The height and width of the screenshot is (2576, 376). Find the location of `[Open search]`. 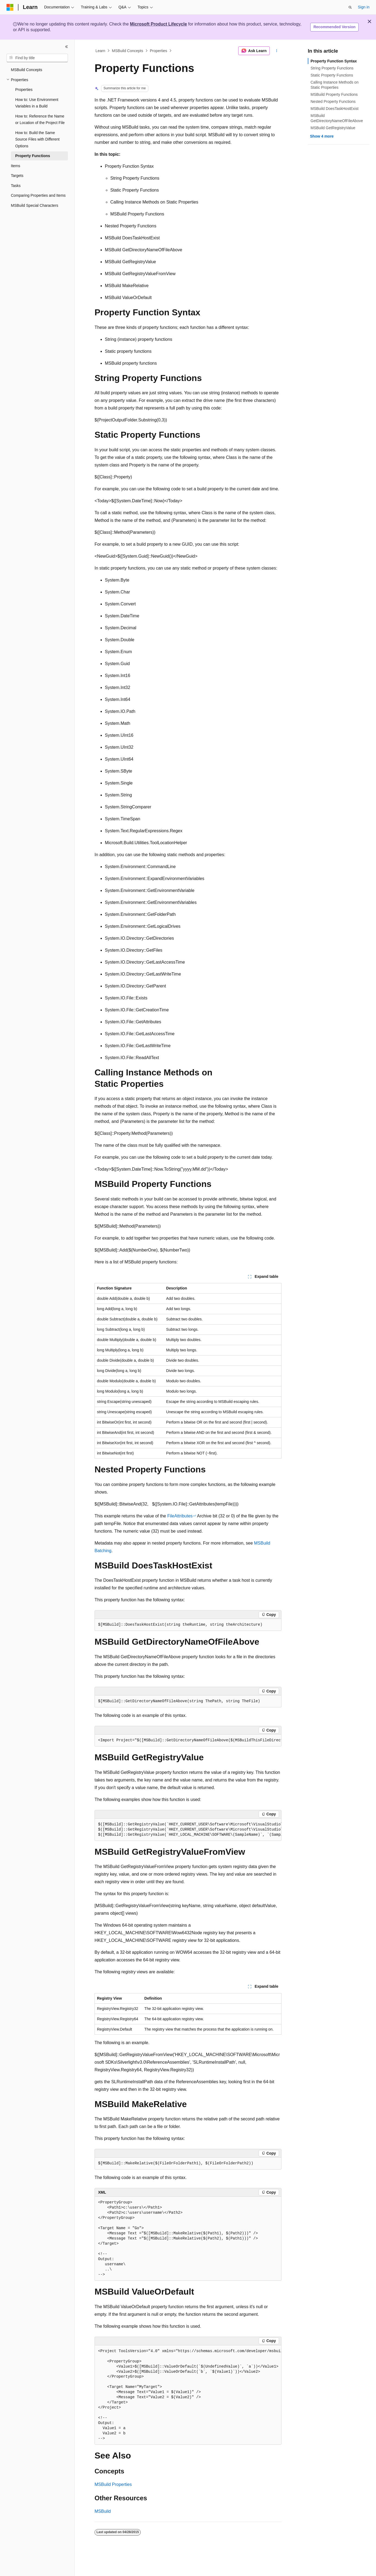

[Open search] is located at coordinates (350, 7).